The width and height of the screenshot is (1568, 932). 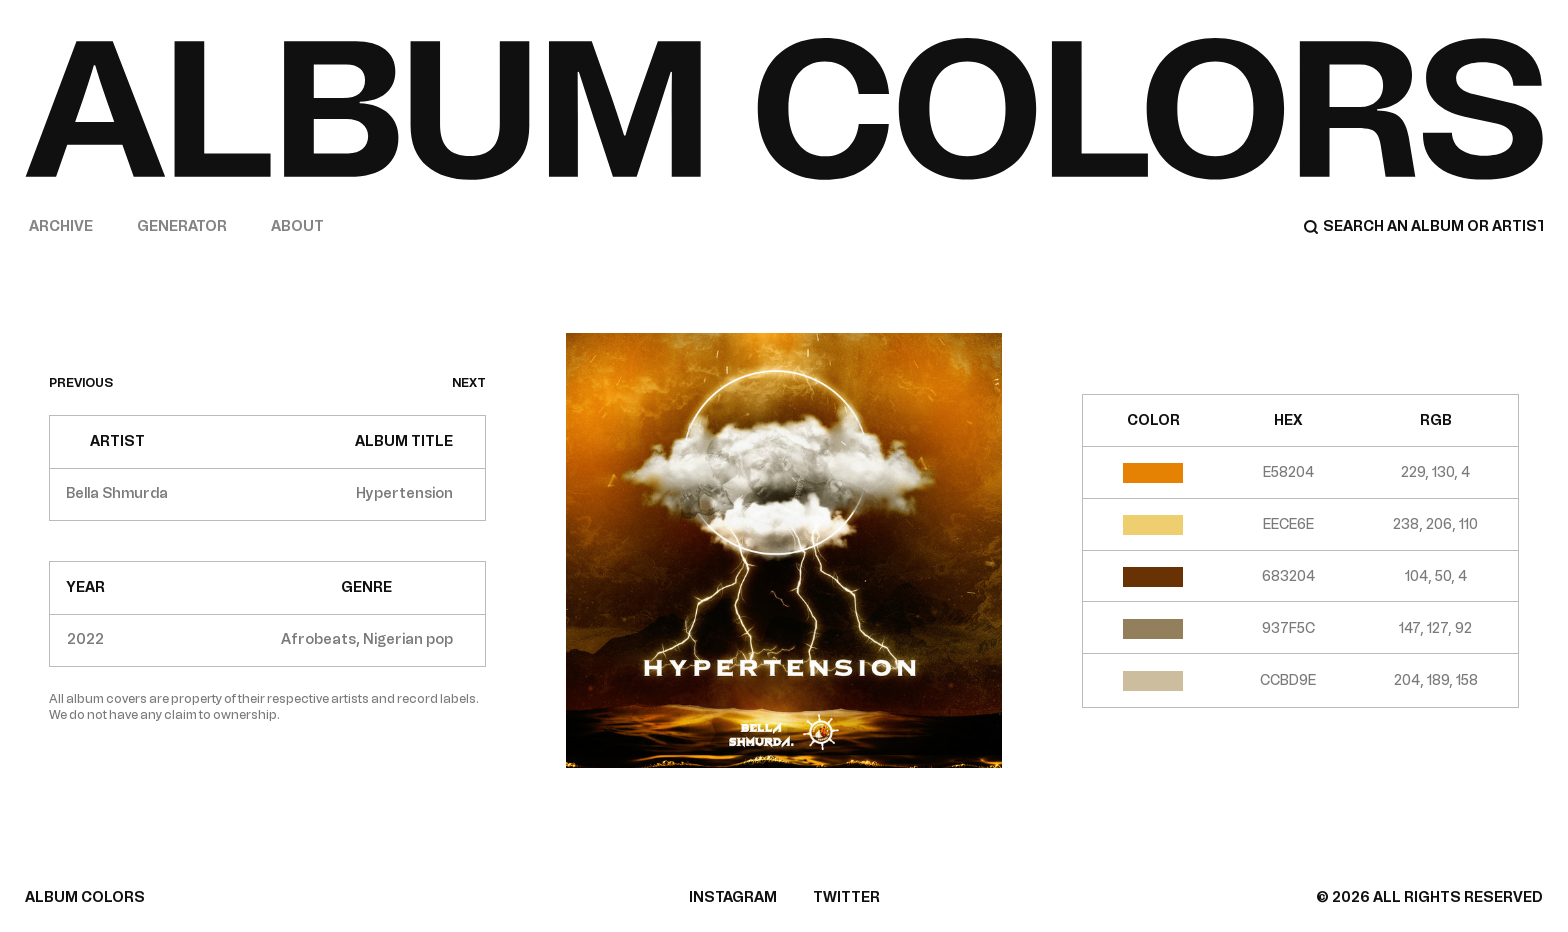 I want to click on Generator, so click(x=182, y=226).